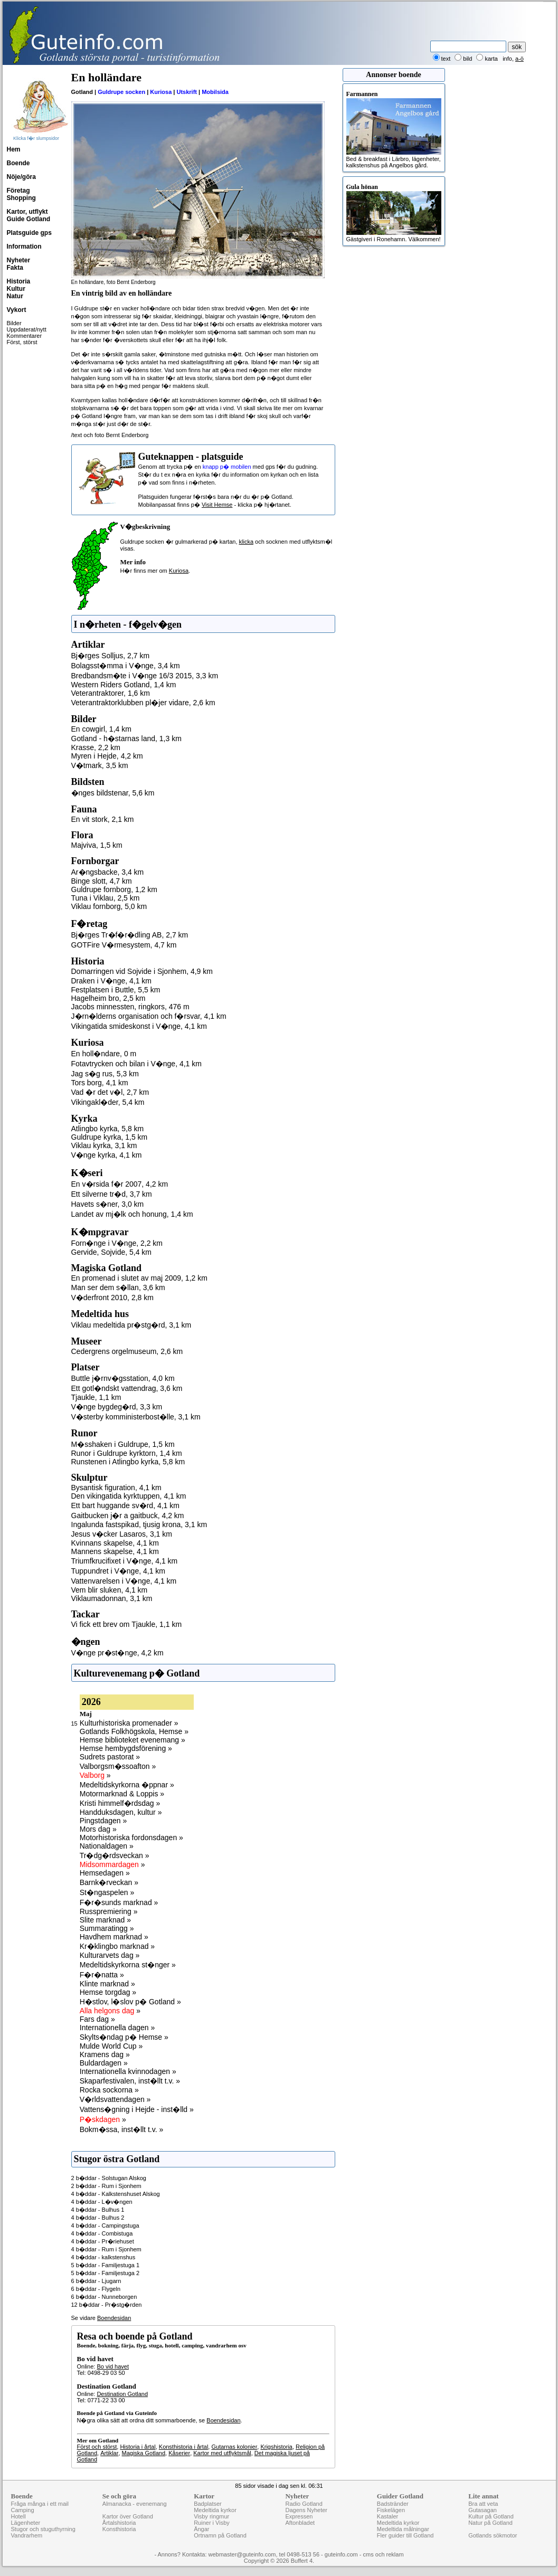 Image resolution: width=558 pixels, height=2576 pixels. Describe the element at coordinates (102, 1975) in the screenshot. I see `F�r�natta »` at that location.